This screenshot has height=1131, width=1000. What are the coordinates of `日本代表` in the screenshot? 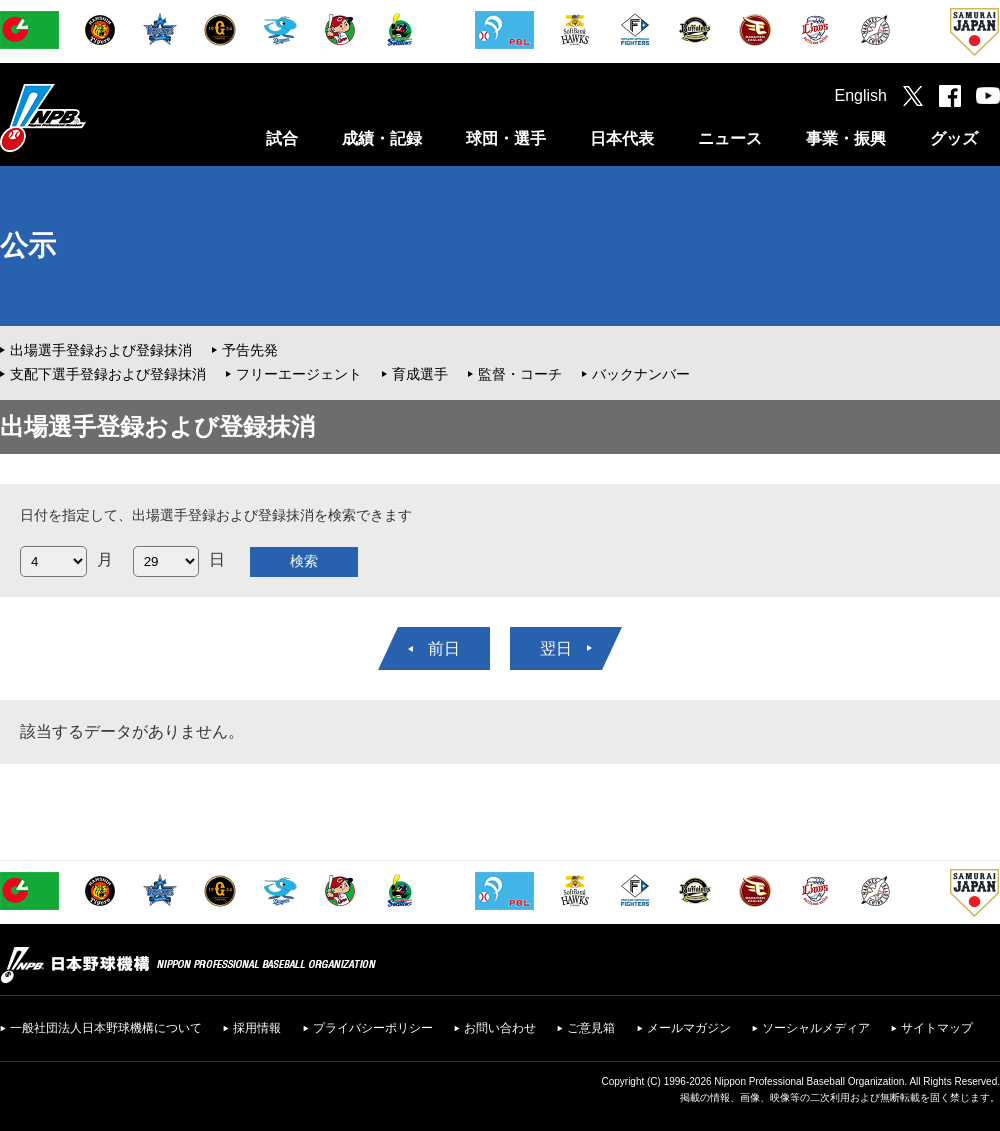 It's located at (622, 138).